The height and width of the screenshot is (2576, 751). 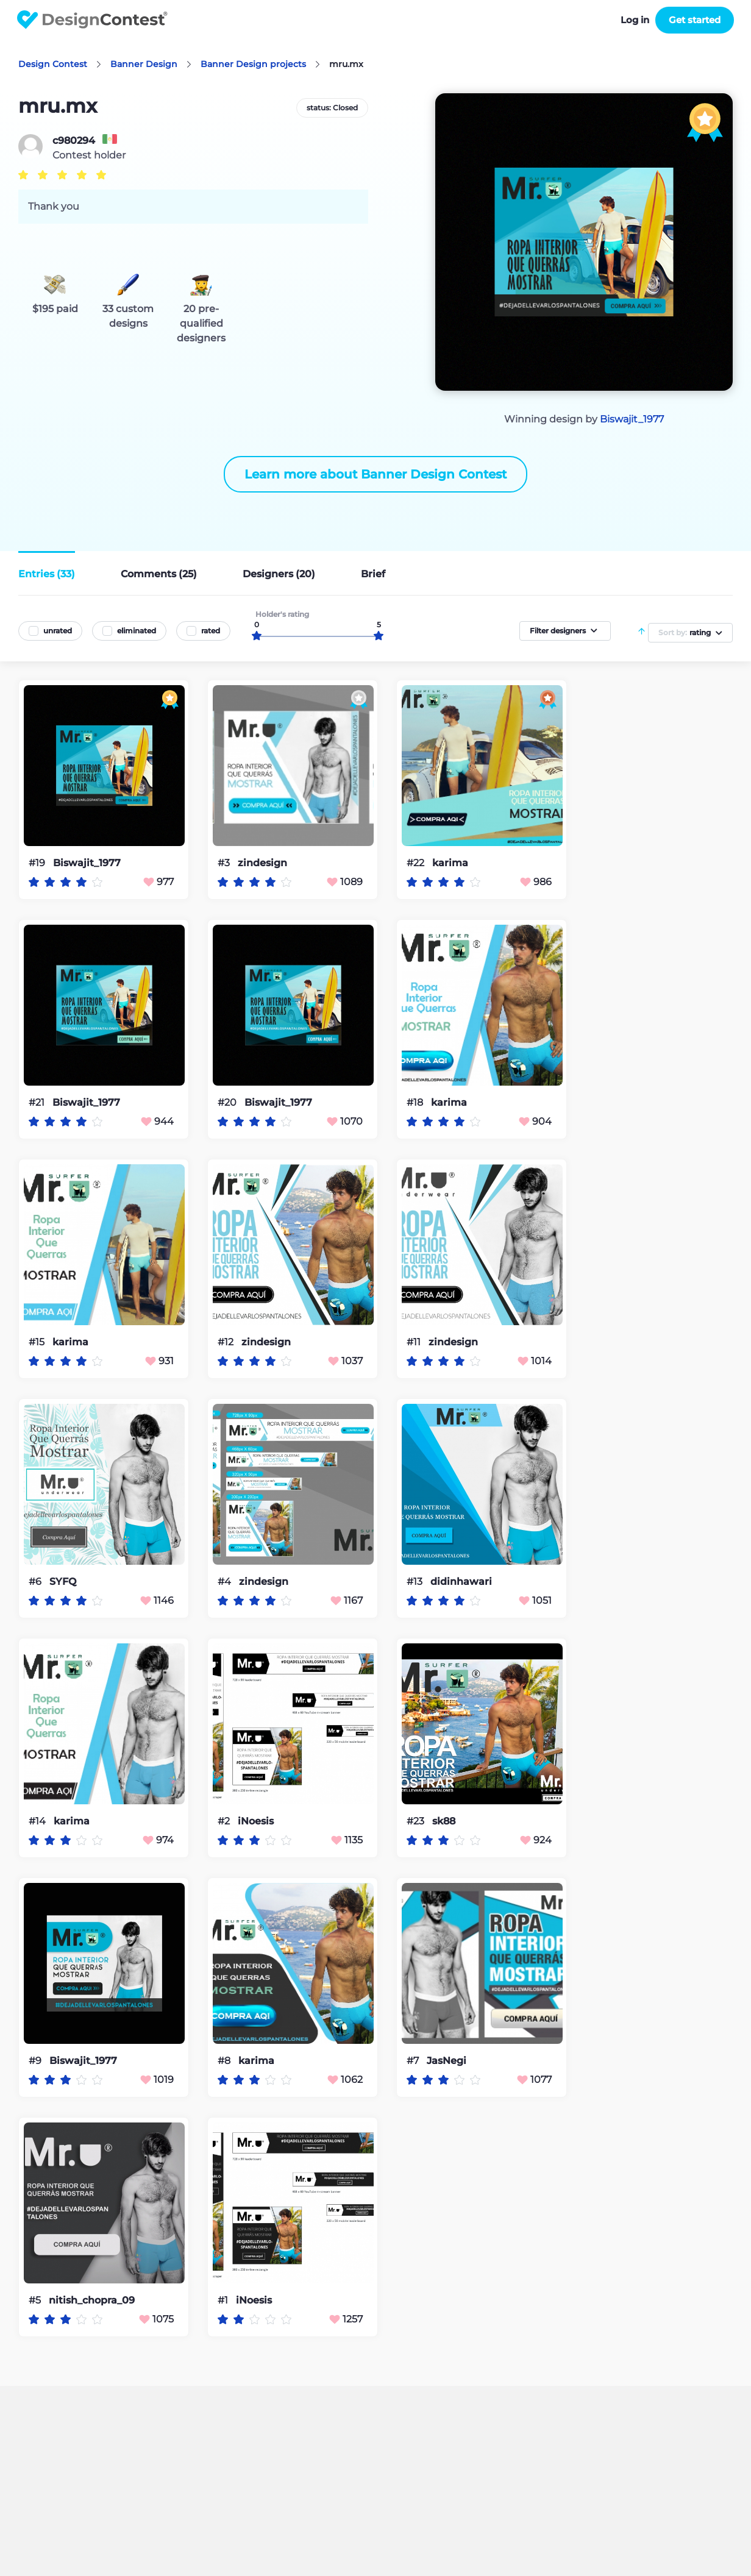 I want to click on Entries, so click(x=46, y=574).